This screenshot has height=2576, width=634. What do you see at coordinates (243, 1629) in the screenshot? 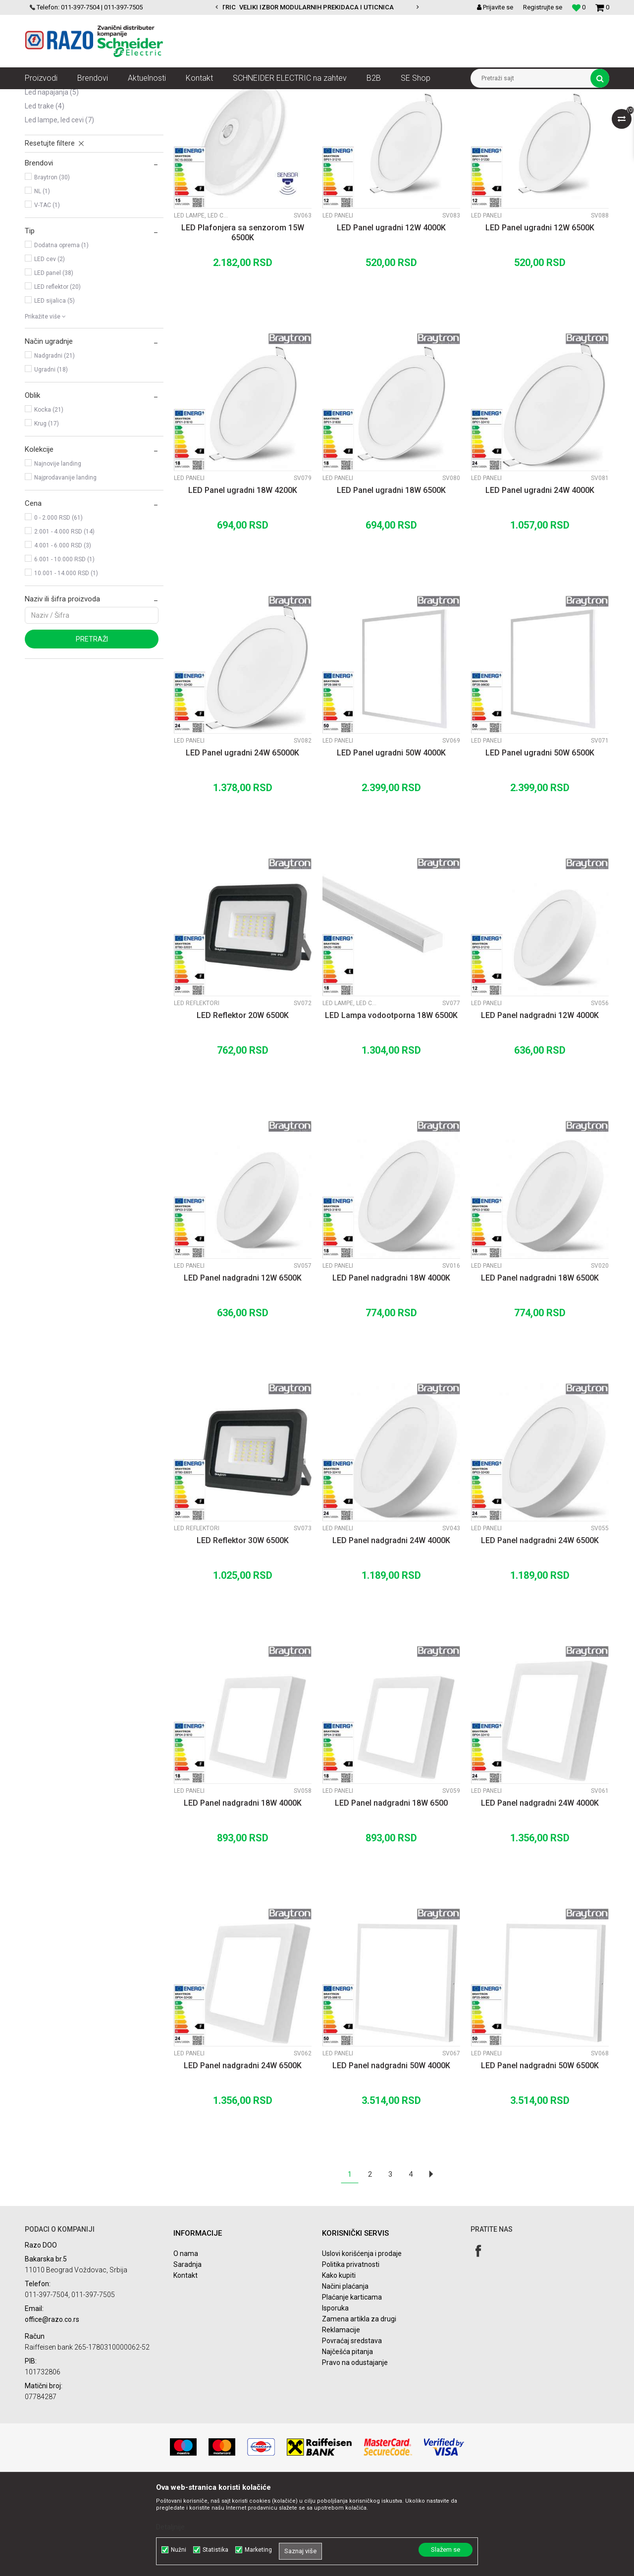
I see `LED Reflektor 30W 6500K` at bounding box center [243, 1629].